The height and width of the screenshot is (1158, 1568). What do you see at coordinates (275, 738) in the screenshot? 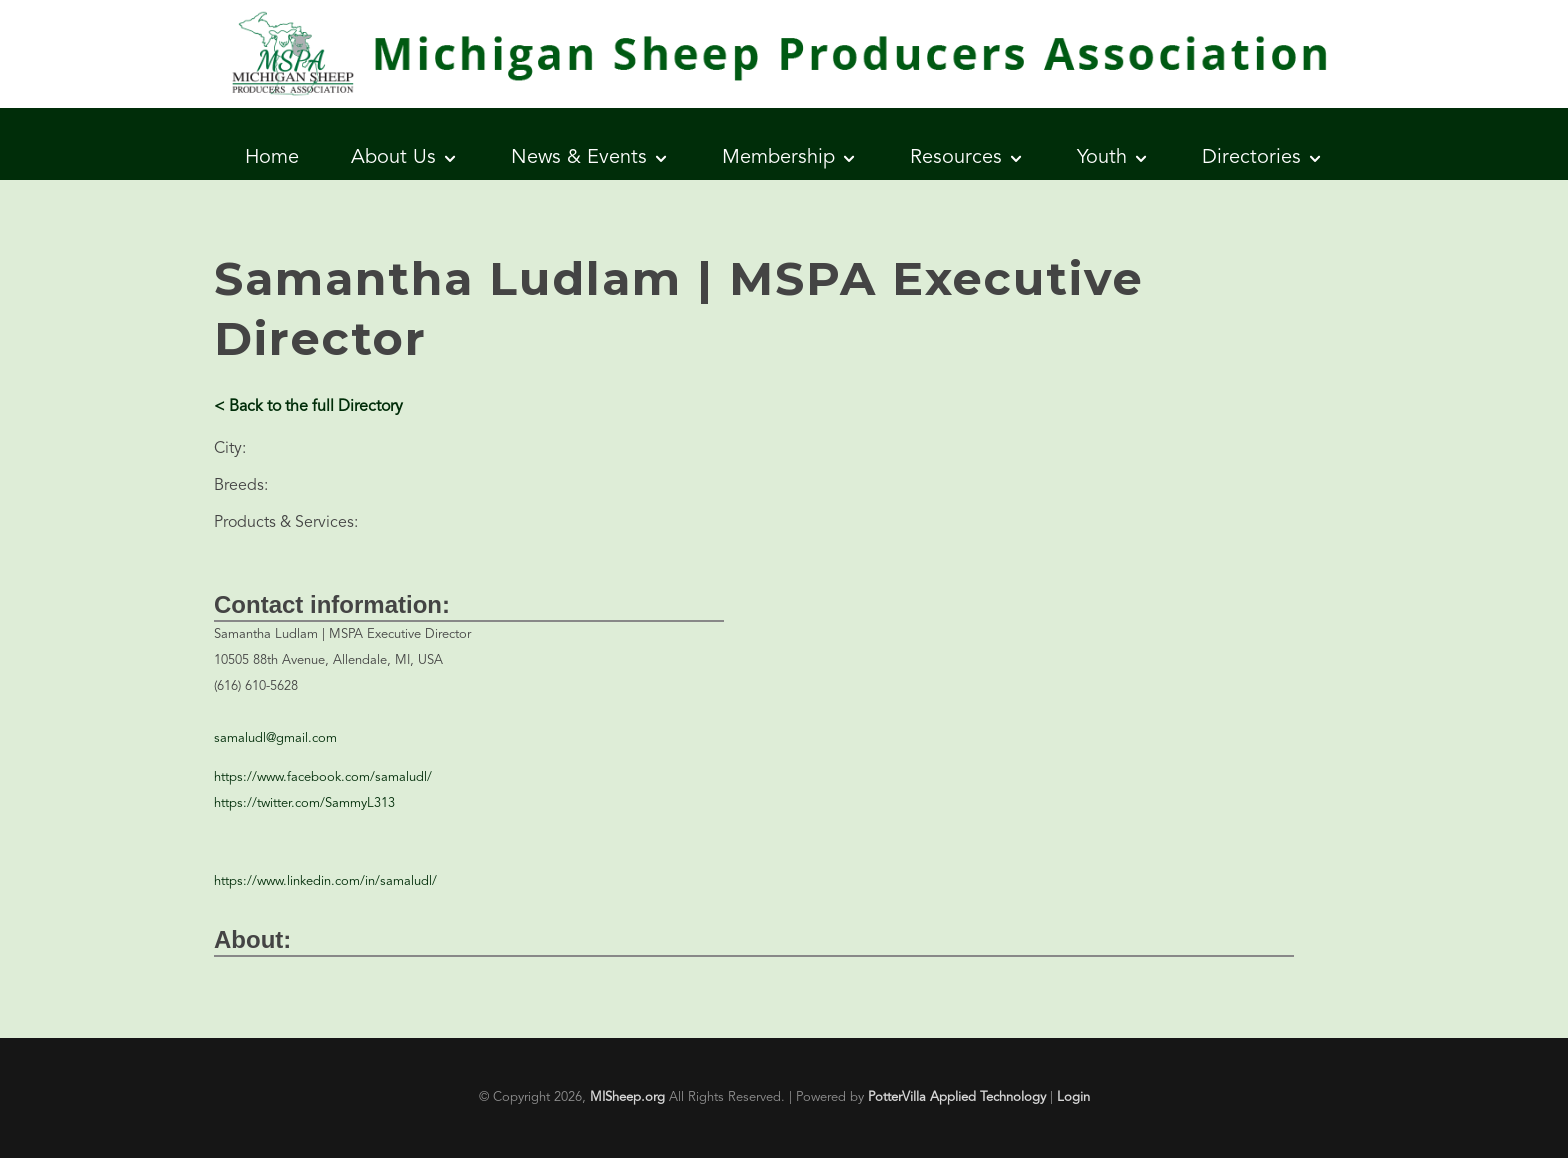
I see `samaludl@gmail.com` at bounding box center [275, 738].